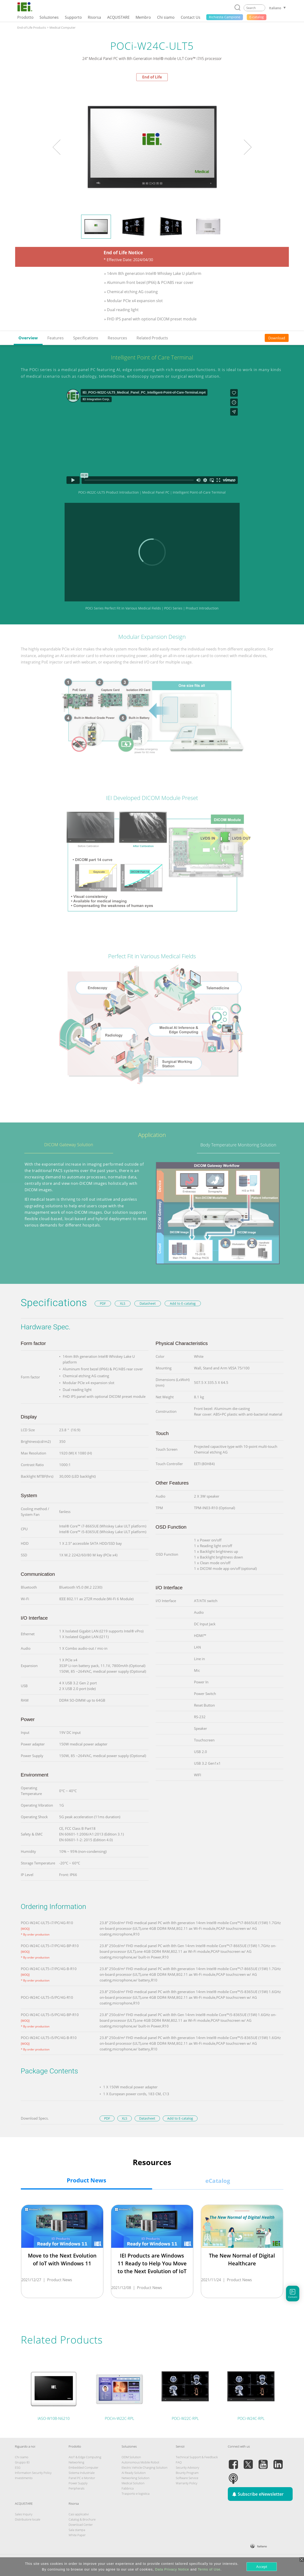 The height and width of the screenshot is (2576, 304). What do you see at coordinates (179, 2462) in the screenshot?
I see `FAQ` at bounding box center [179, 2462].